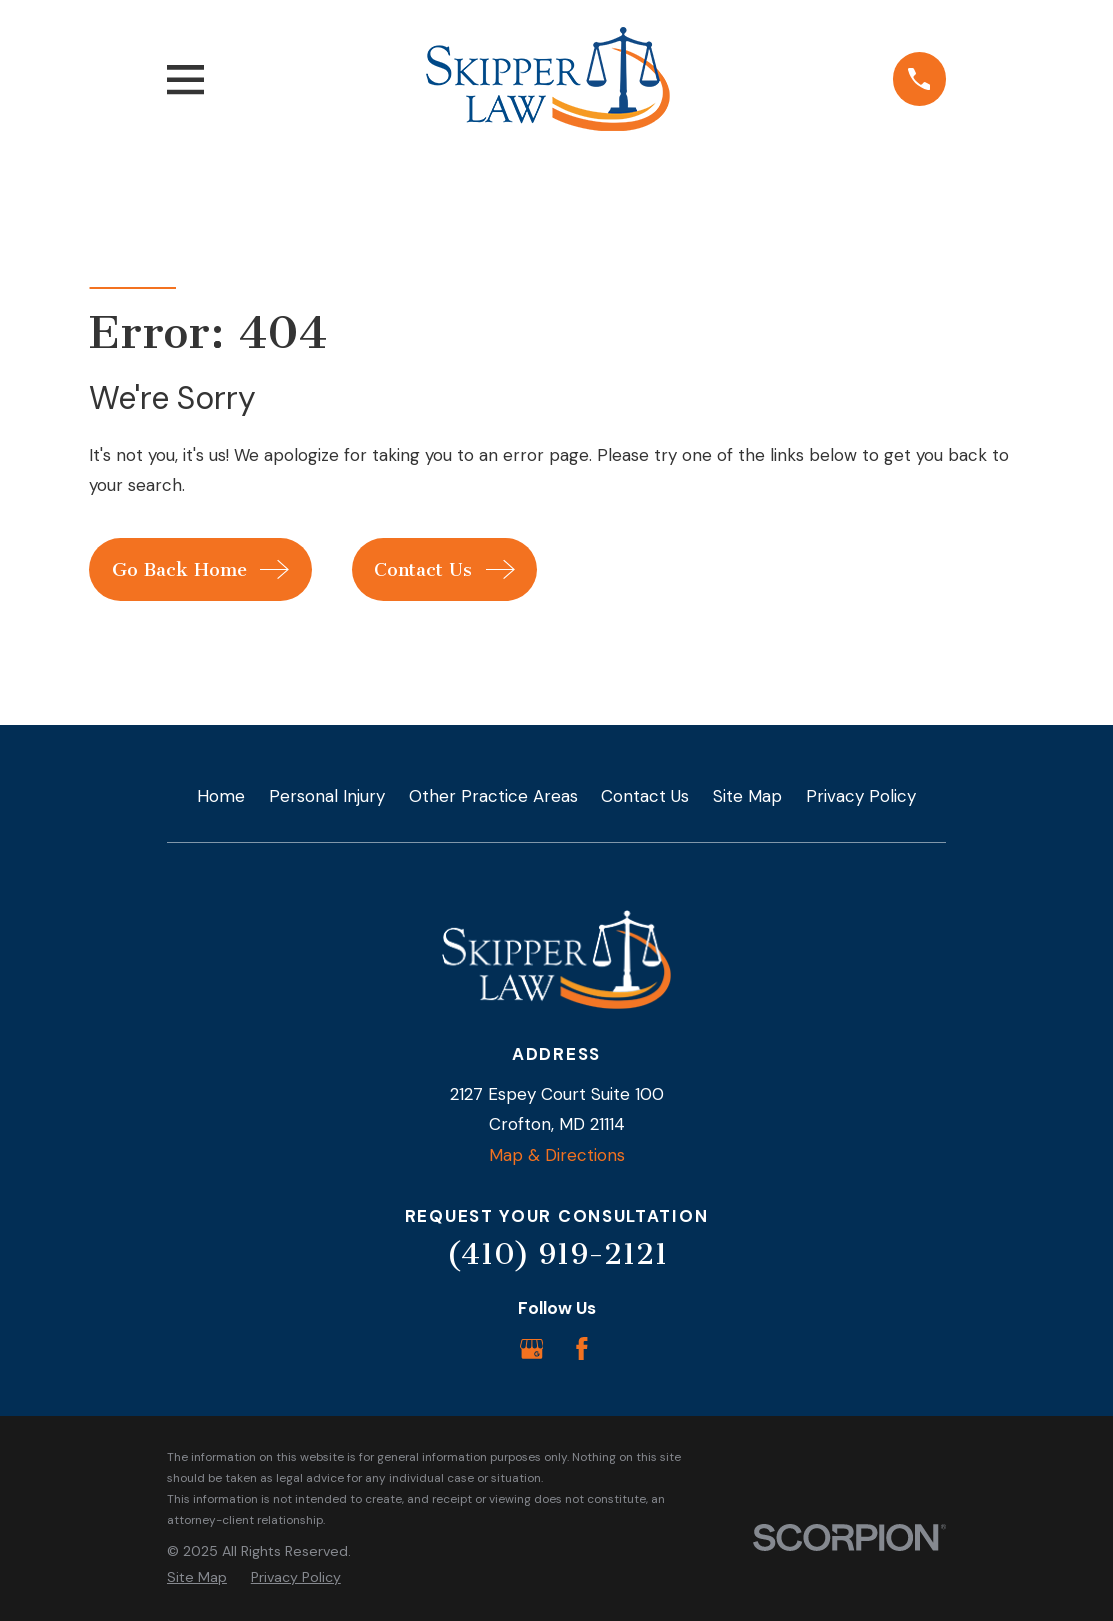 This screenshot has width=1113, height=1621. I want to click on Site Map, so click(747, 796).